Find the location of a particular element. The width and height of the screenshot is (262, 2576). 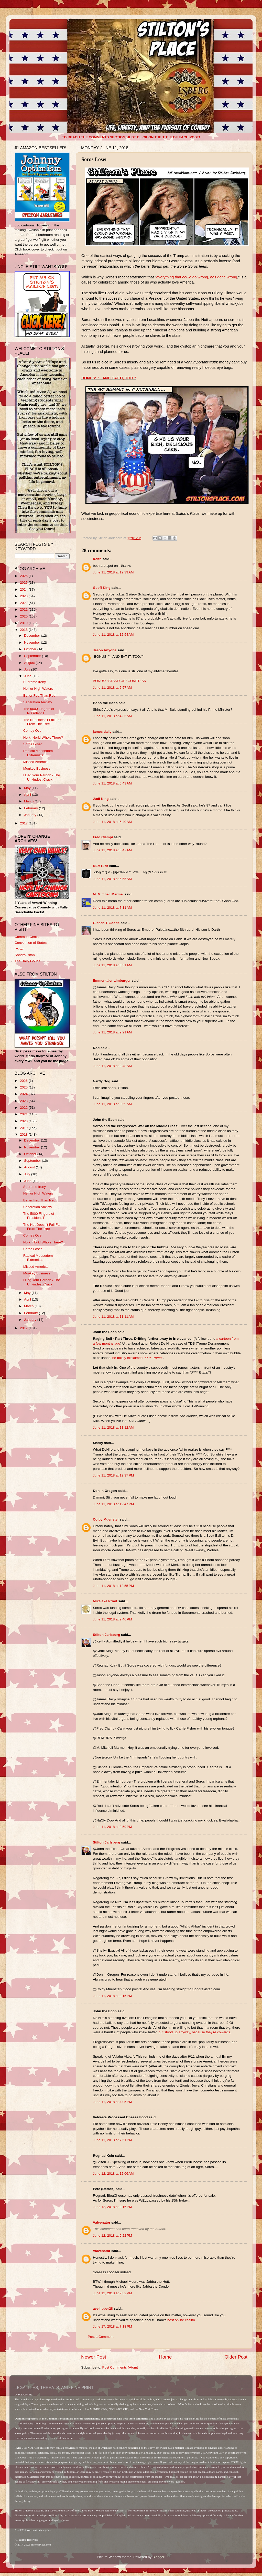

Home is located at coordinates (165, 2357).